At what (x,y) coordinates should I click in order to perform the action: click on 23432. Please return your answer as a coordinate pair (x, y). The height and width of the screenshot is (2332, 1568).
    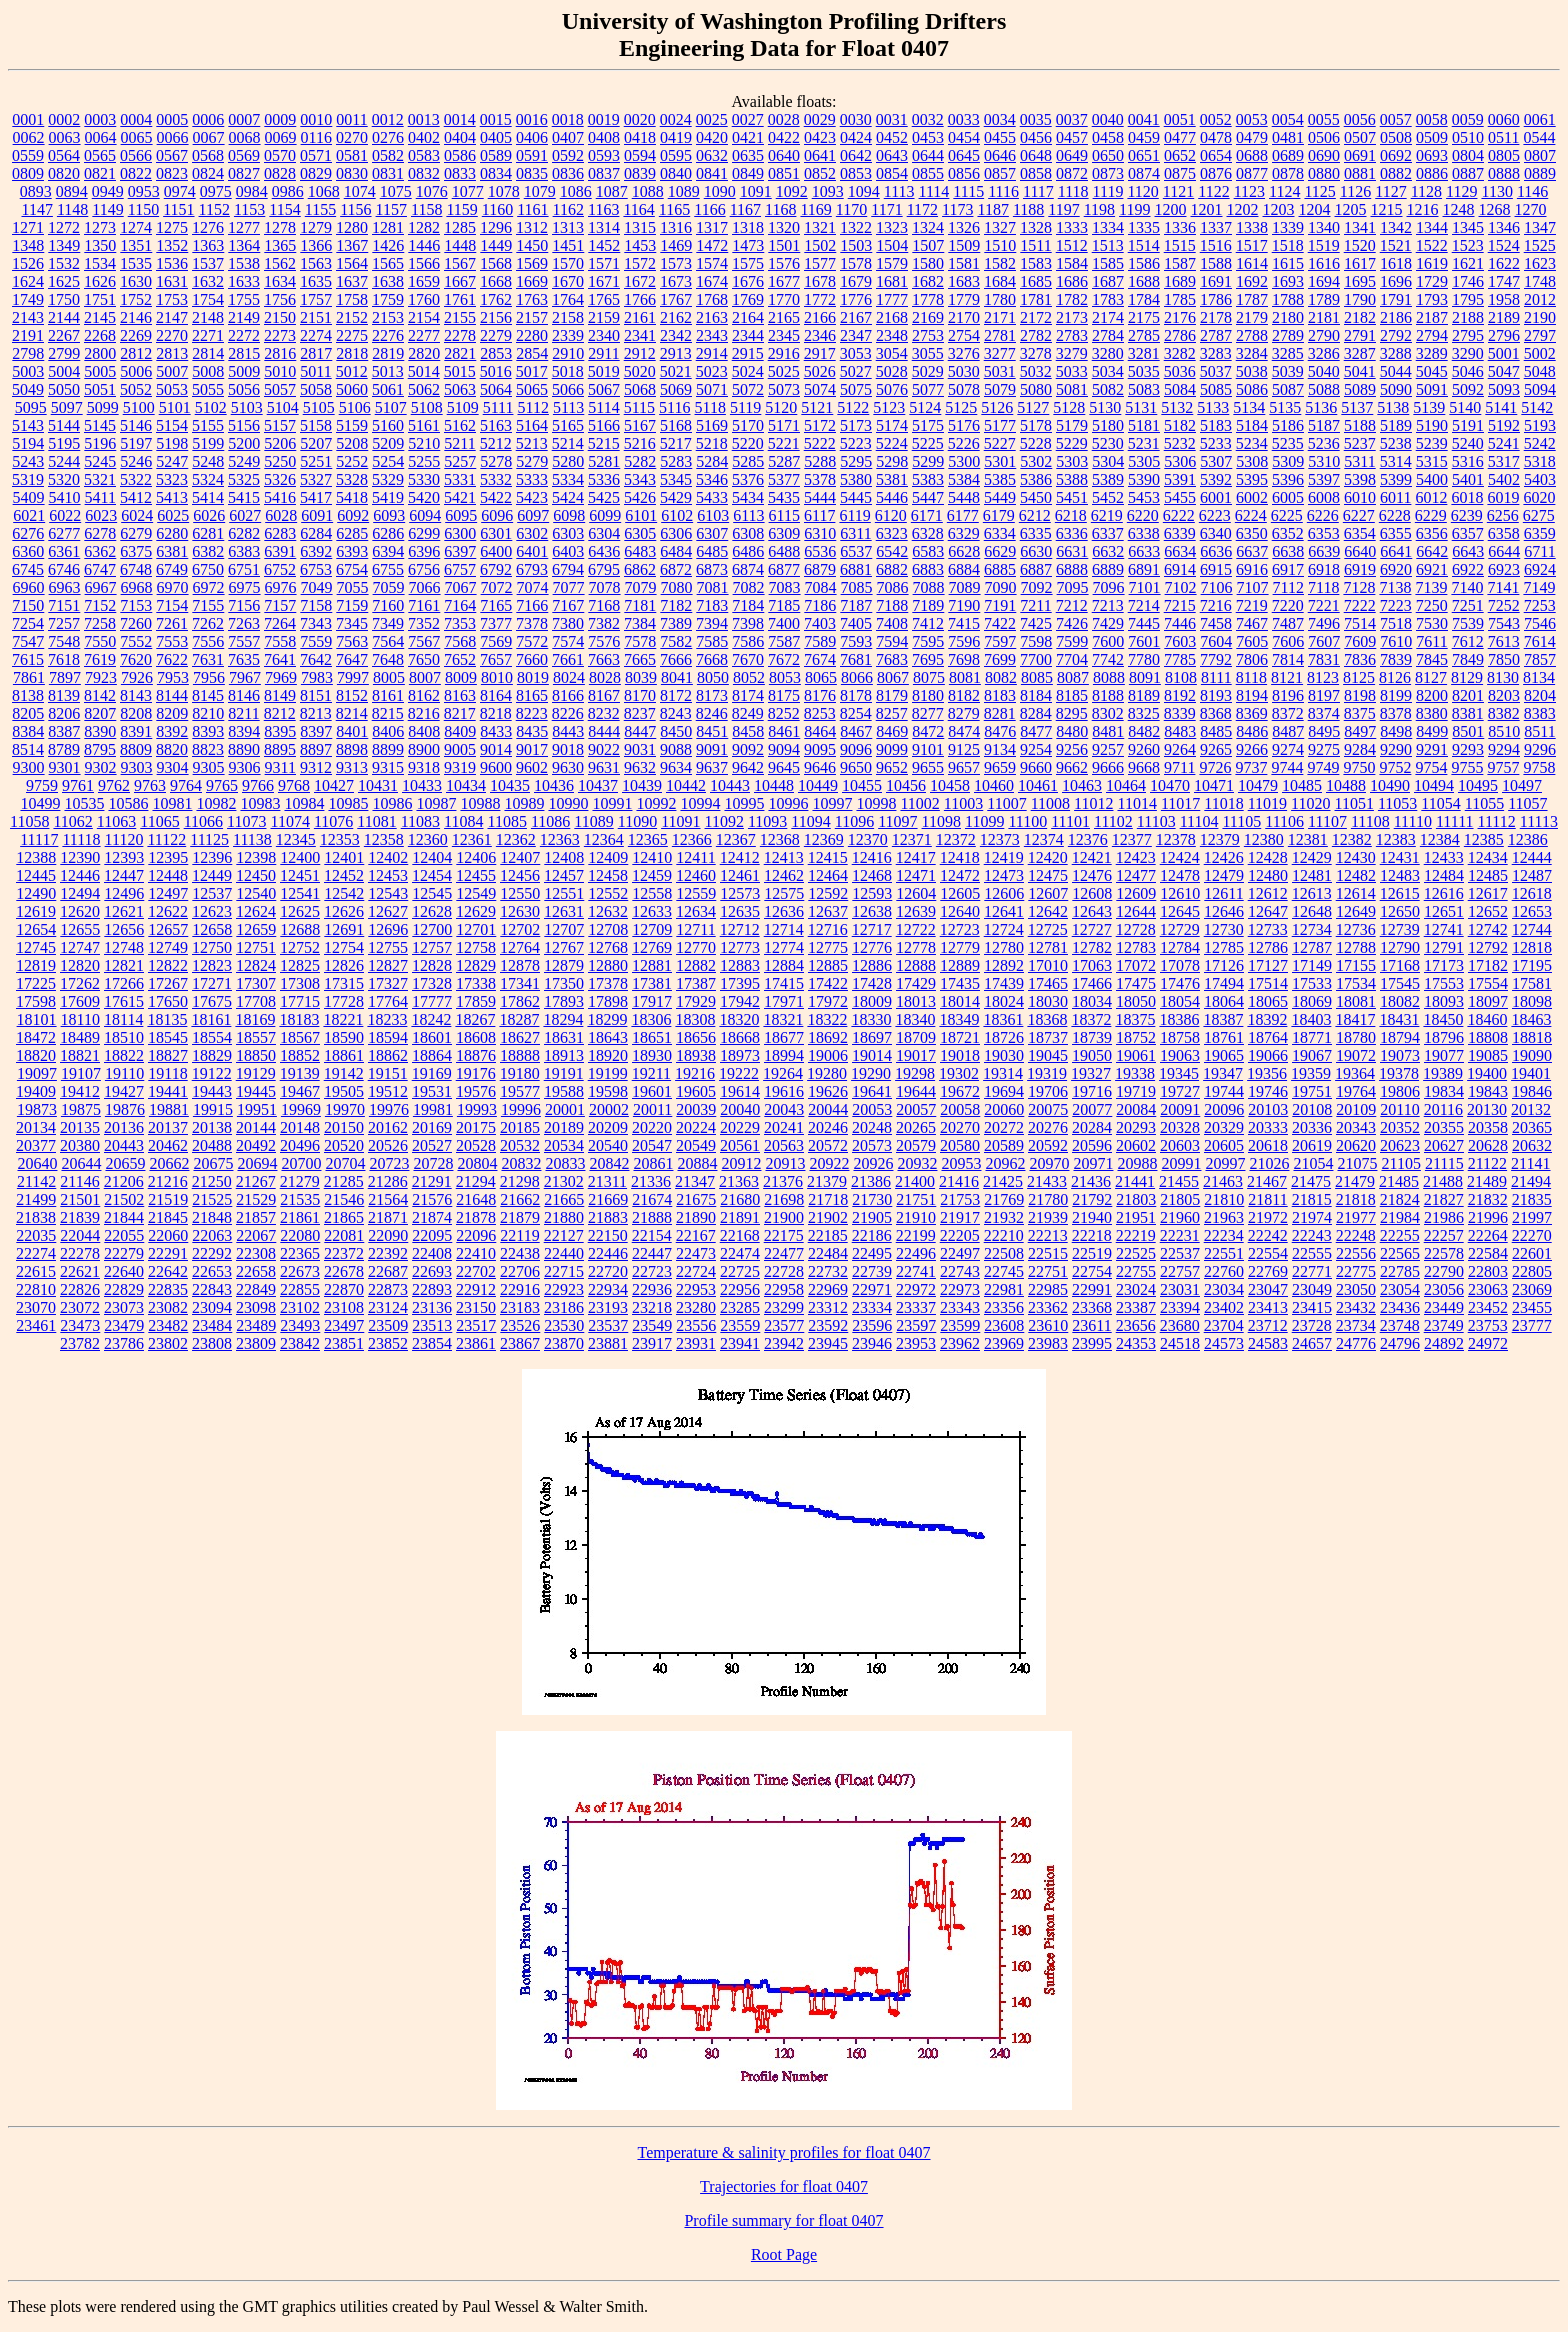
    Looking at the image, I should click on (1356, 1307).